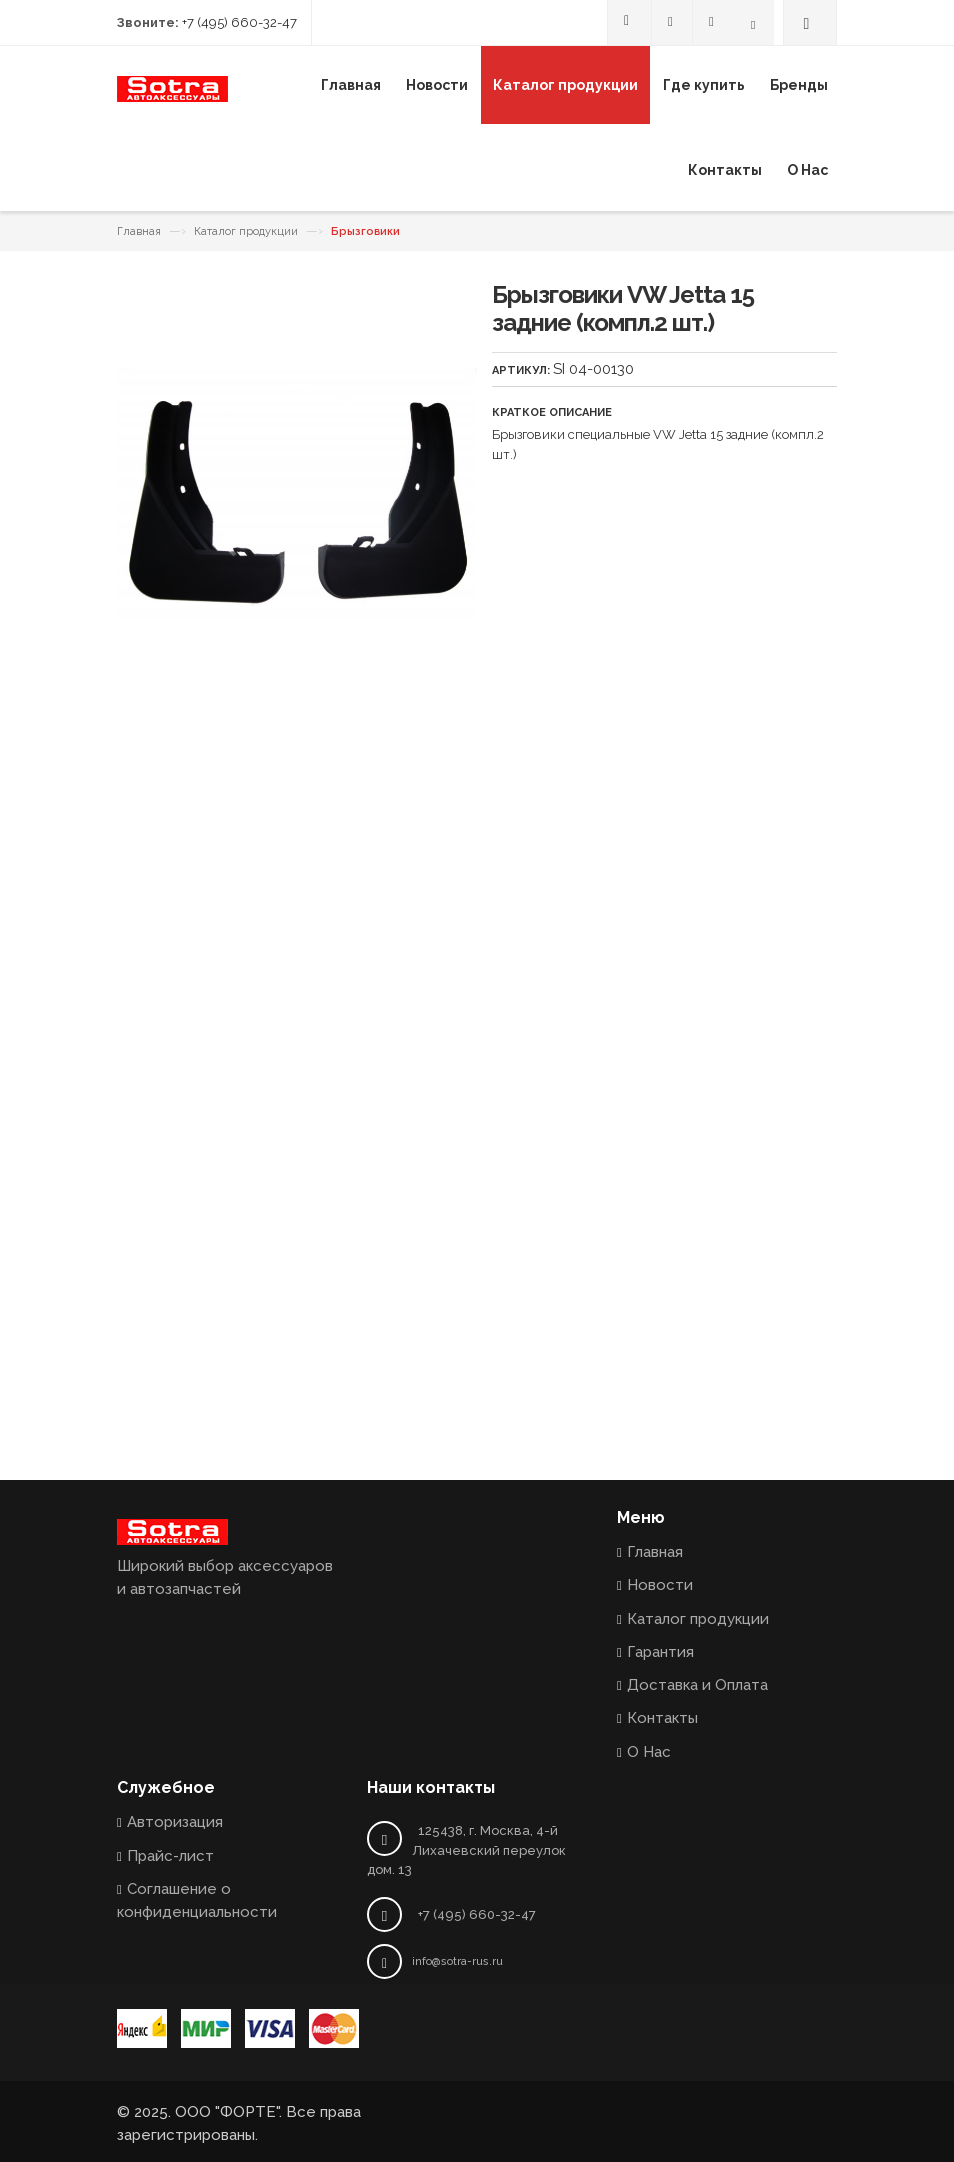 This screenshot has height=2162, width=954. What do you see at coordinates (697, 1685) in the screenshot?
I see `Доставка и Оплата` at bounding box center [697, 1685].